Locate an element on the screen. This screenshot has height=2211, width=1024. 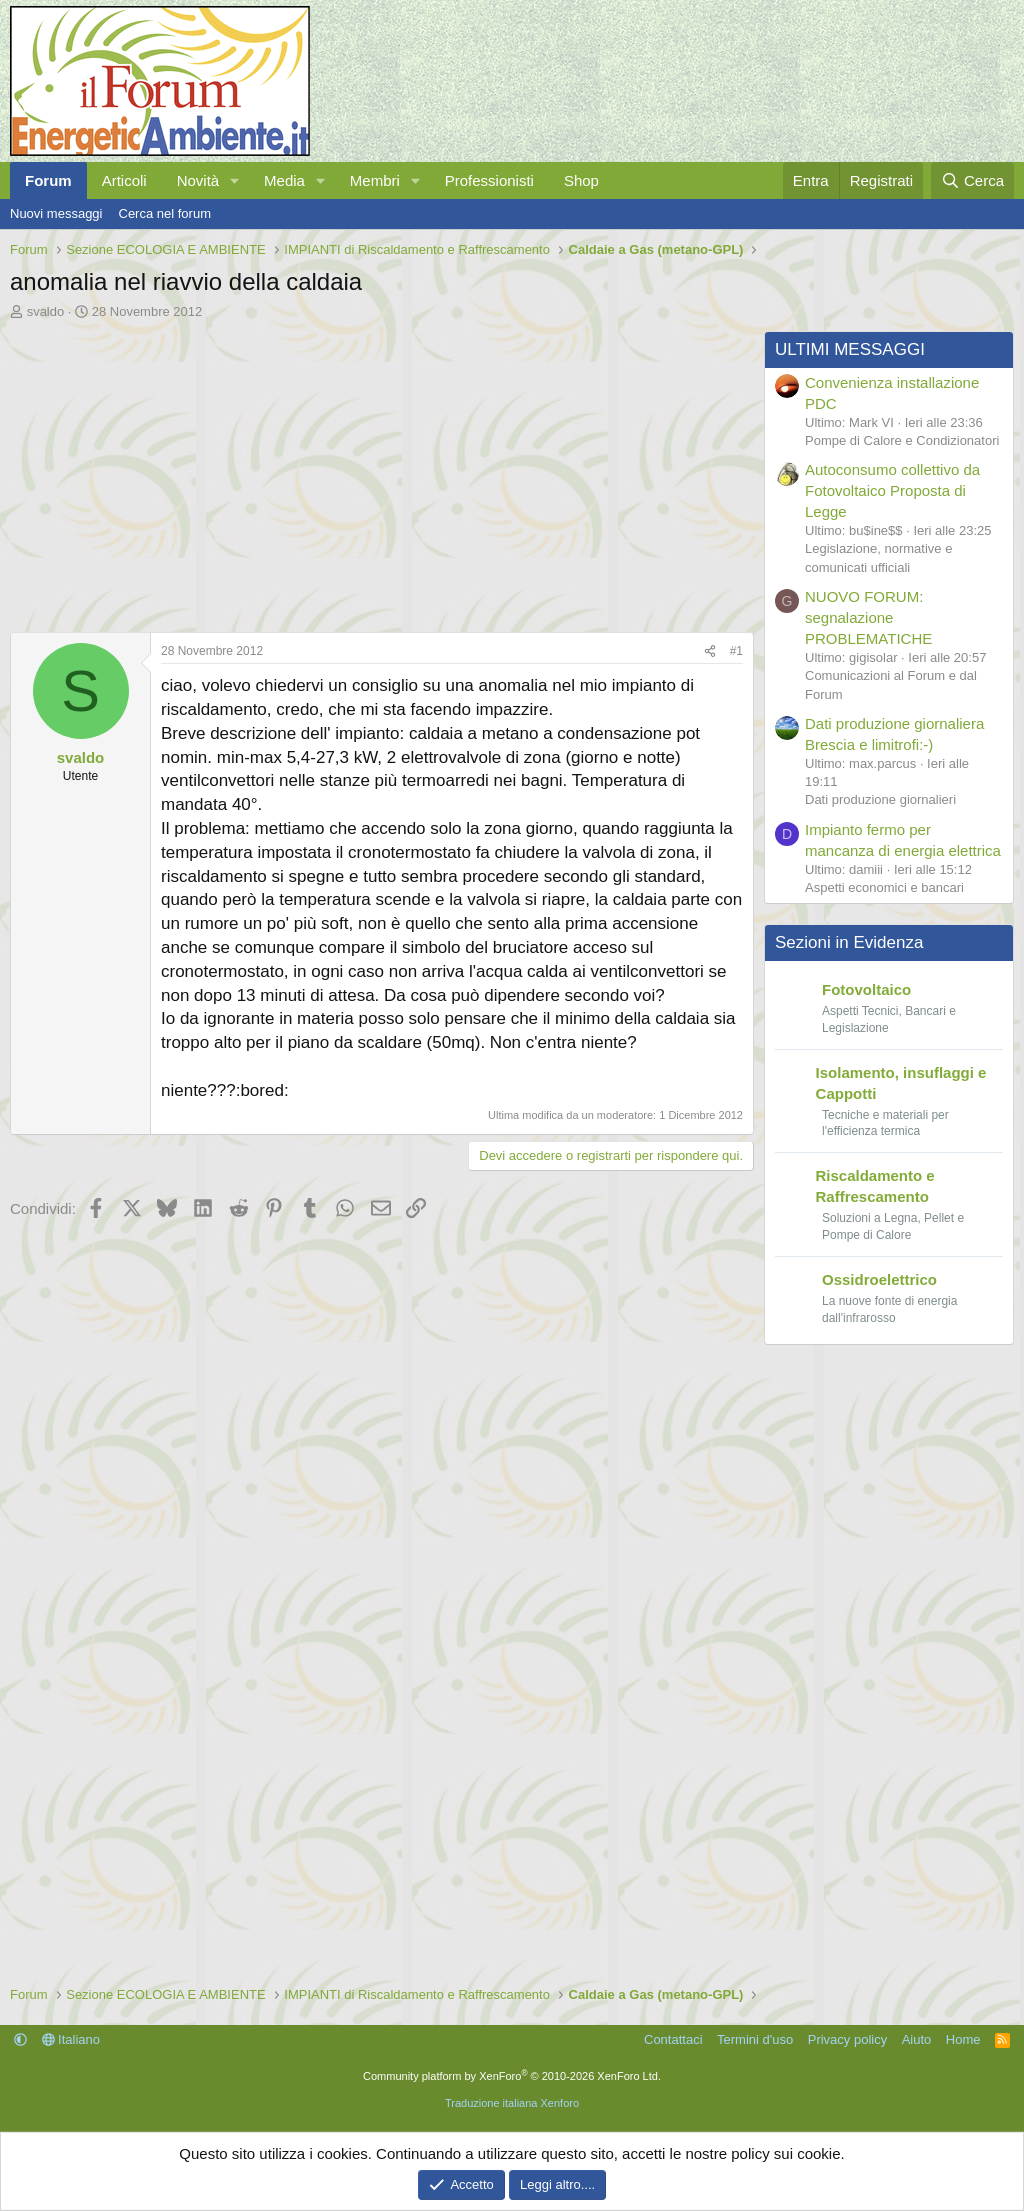
[Cerca] is located at coordinates (972, 180).